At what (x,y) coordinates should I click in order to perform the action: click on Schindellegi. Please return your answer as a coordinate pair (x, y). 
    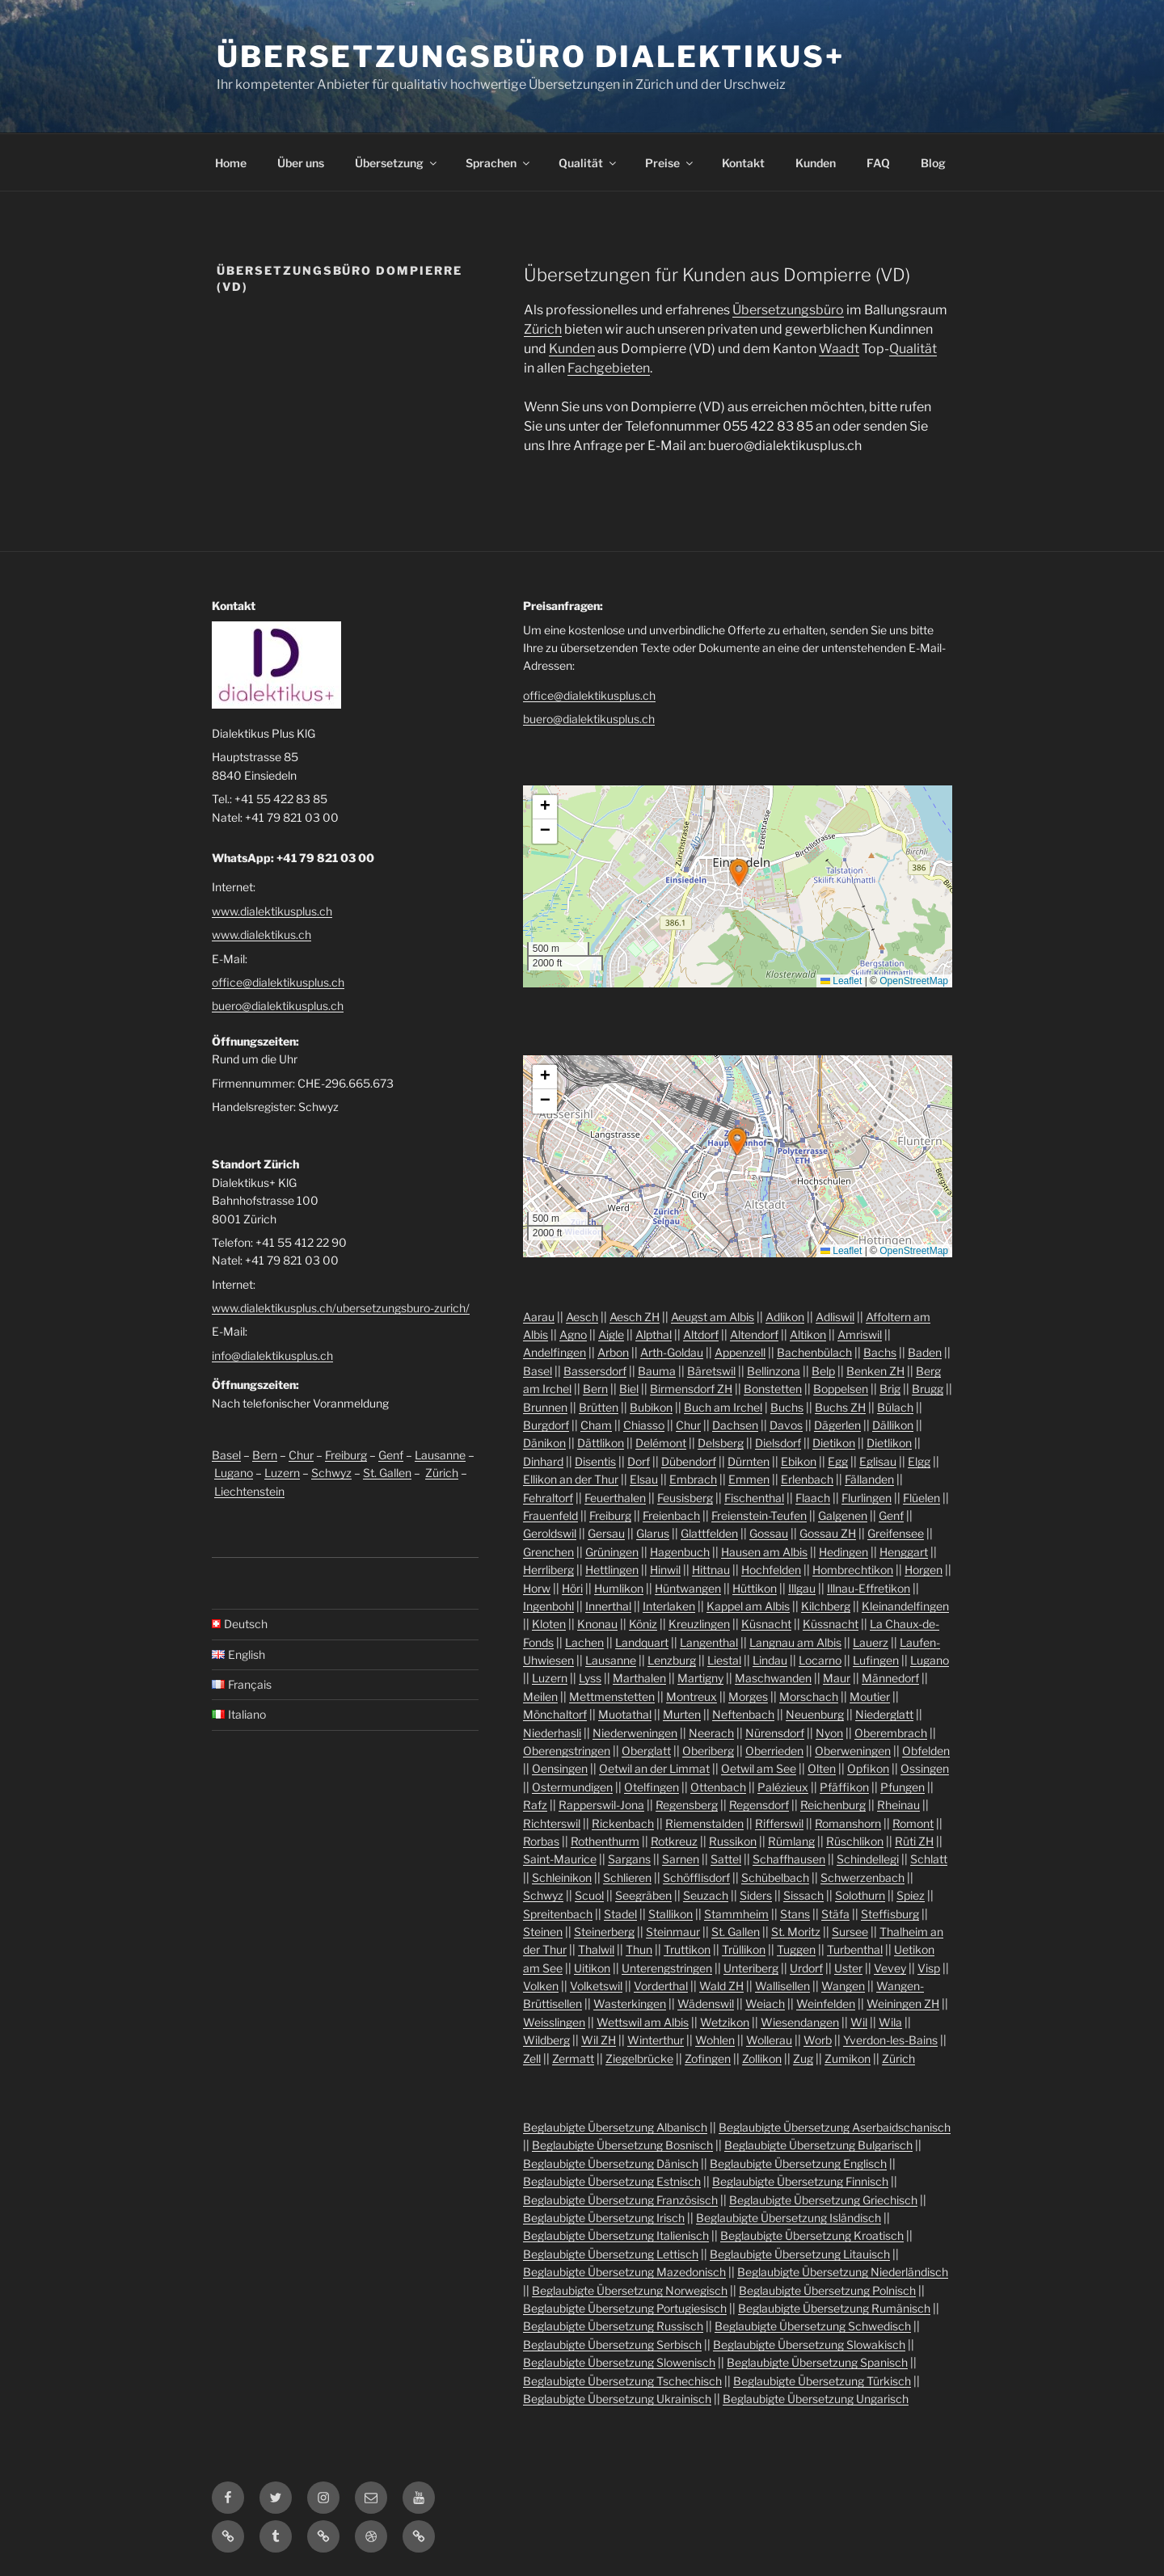
    Looking at the image, I should click on (868, 1859).